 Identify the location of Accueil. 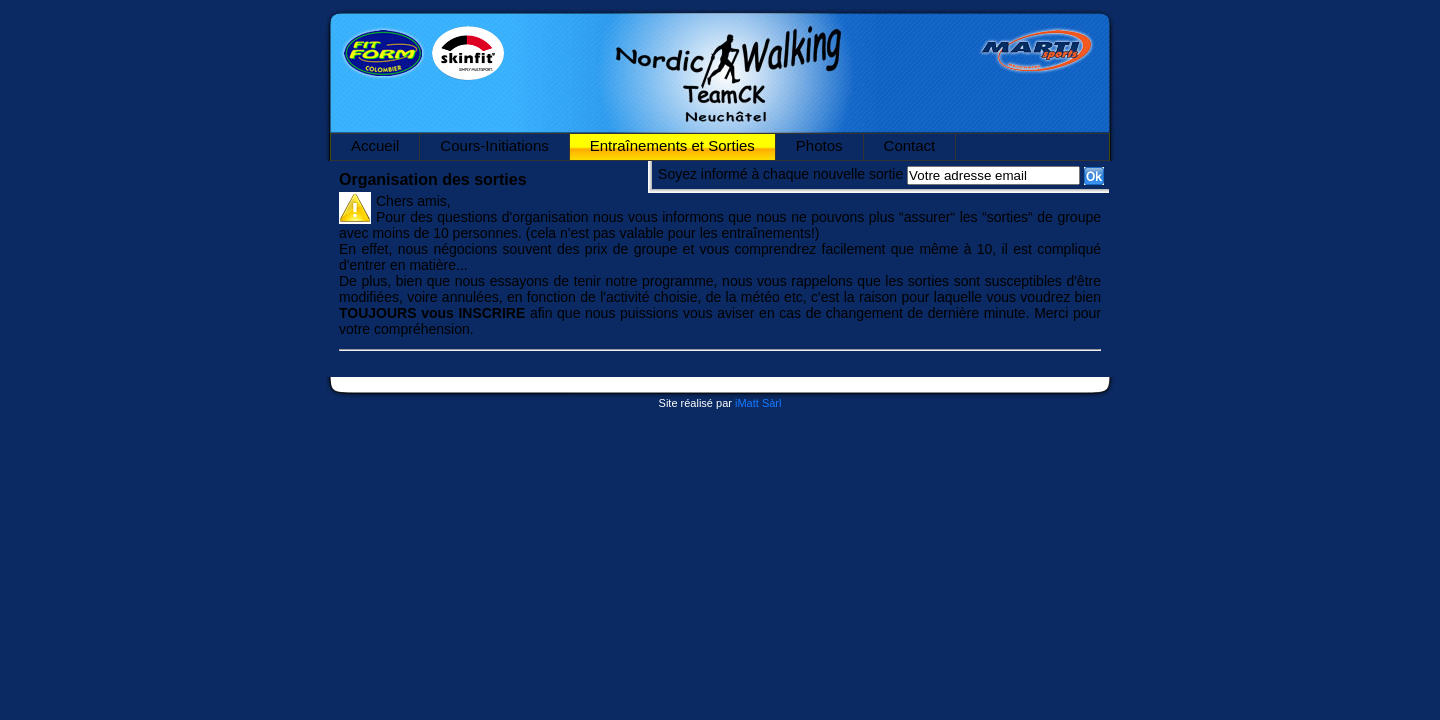
(375, 145).